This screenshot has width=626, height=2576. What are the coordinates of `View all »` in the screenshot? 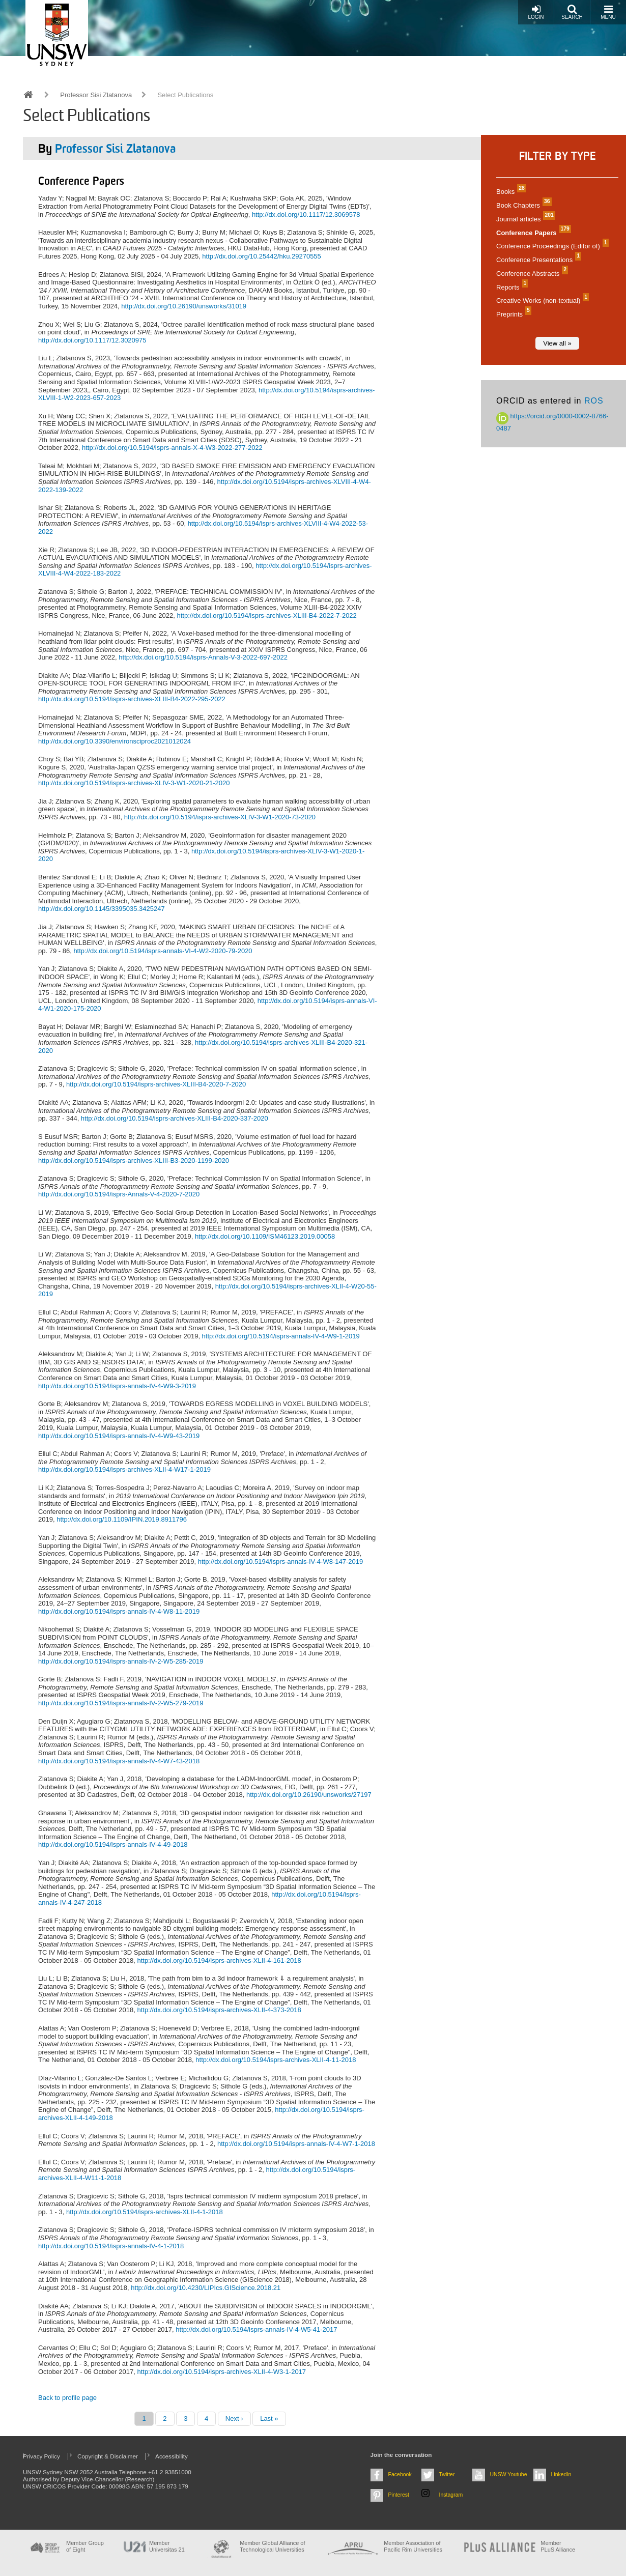 It's located at (557, 343).